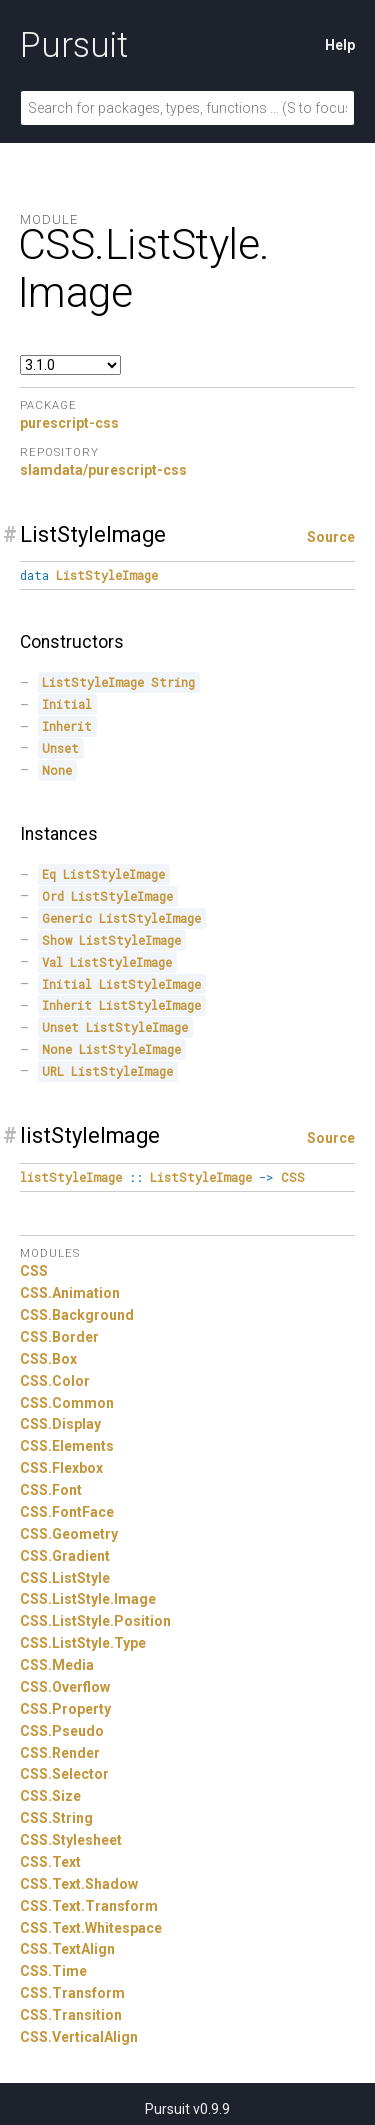 The width and height of the screenshot is (375, 2125). I want to click on CSS.ListStyle.Type, so click(83, 1643).